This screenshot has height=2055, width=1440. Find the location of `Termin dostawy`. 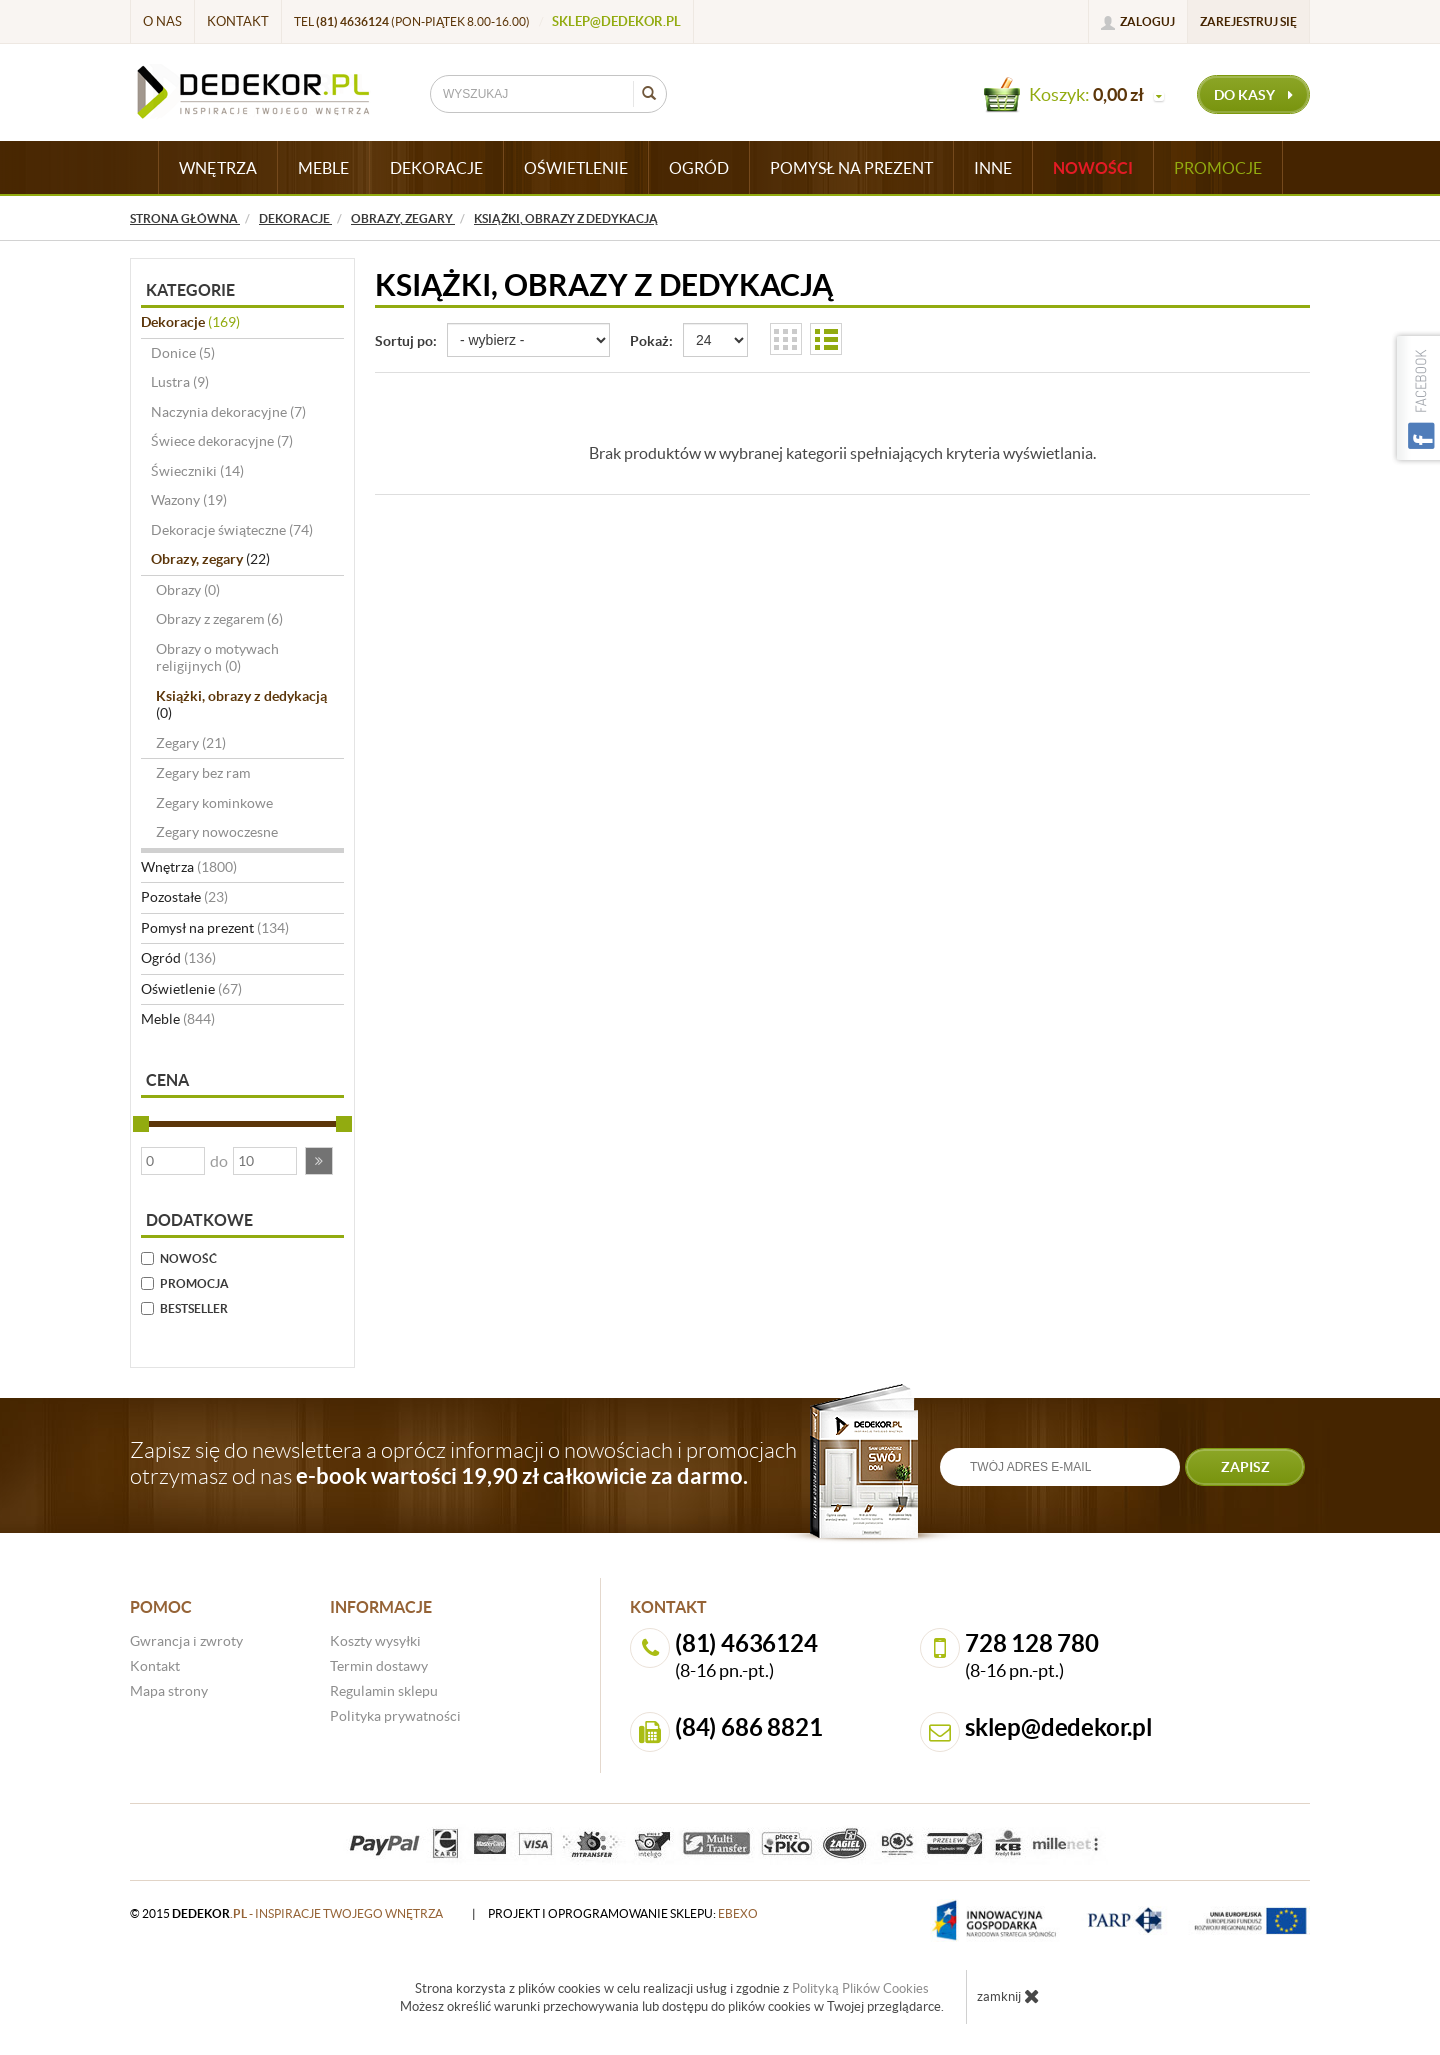

Termin dostawy is located at coordinates (379, 1666).